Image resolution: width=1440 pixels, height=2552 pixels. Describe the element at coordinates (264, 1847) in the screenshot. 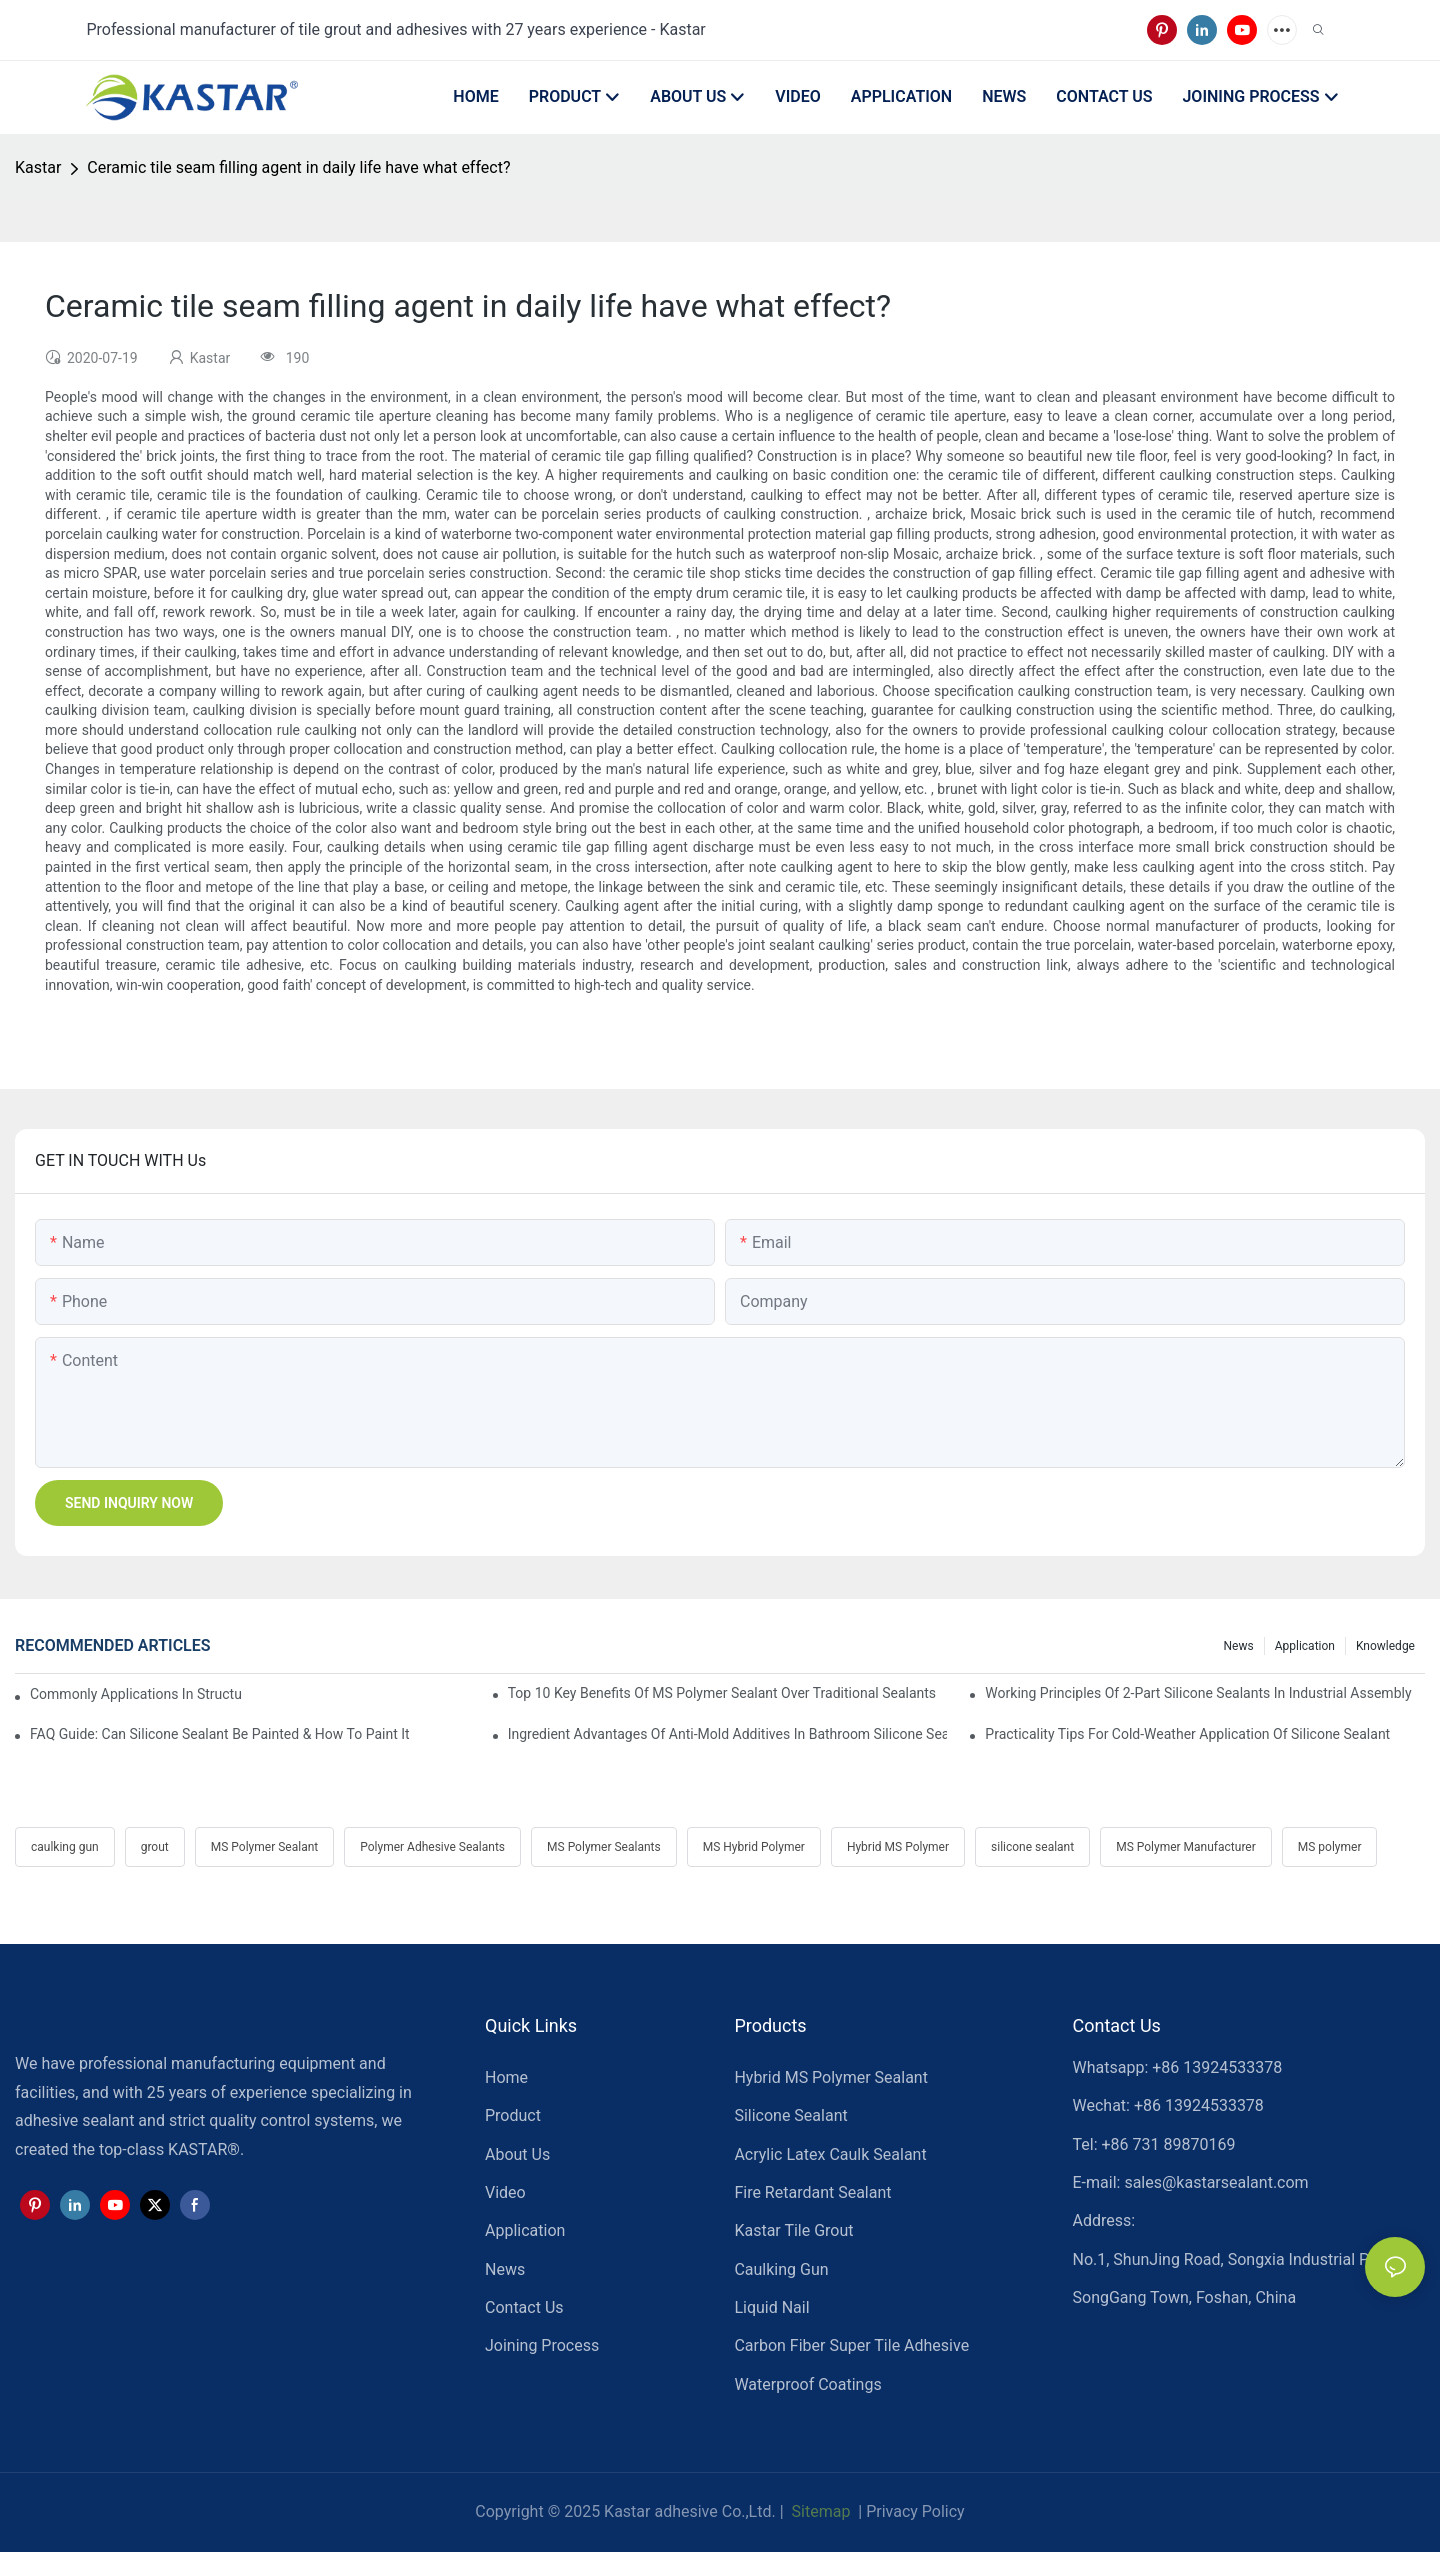

I see `MS Polymer Sealant` at that location.